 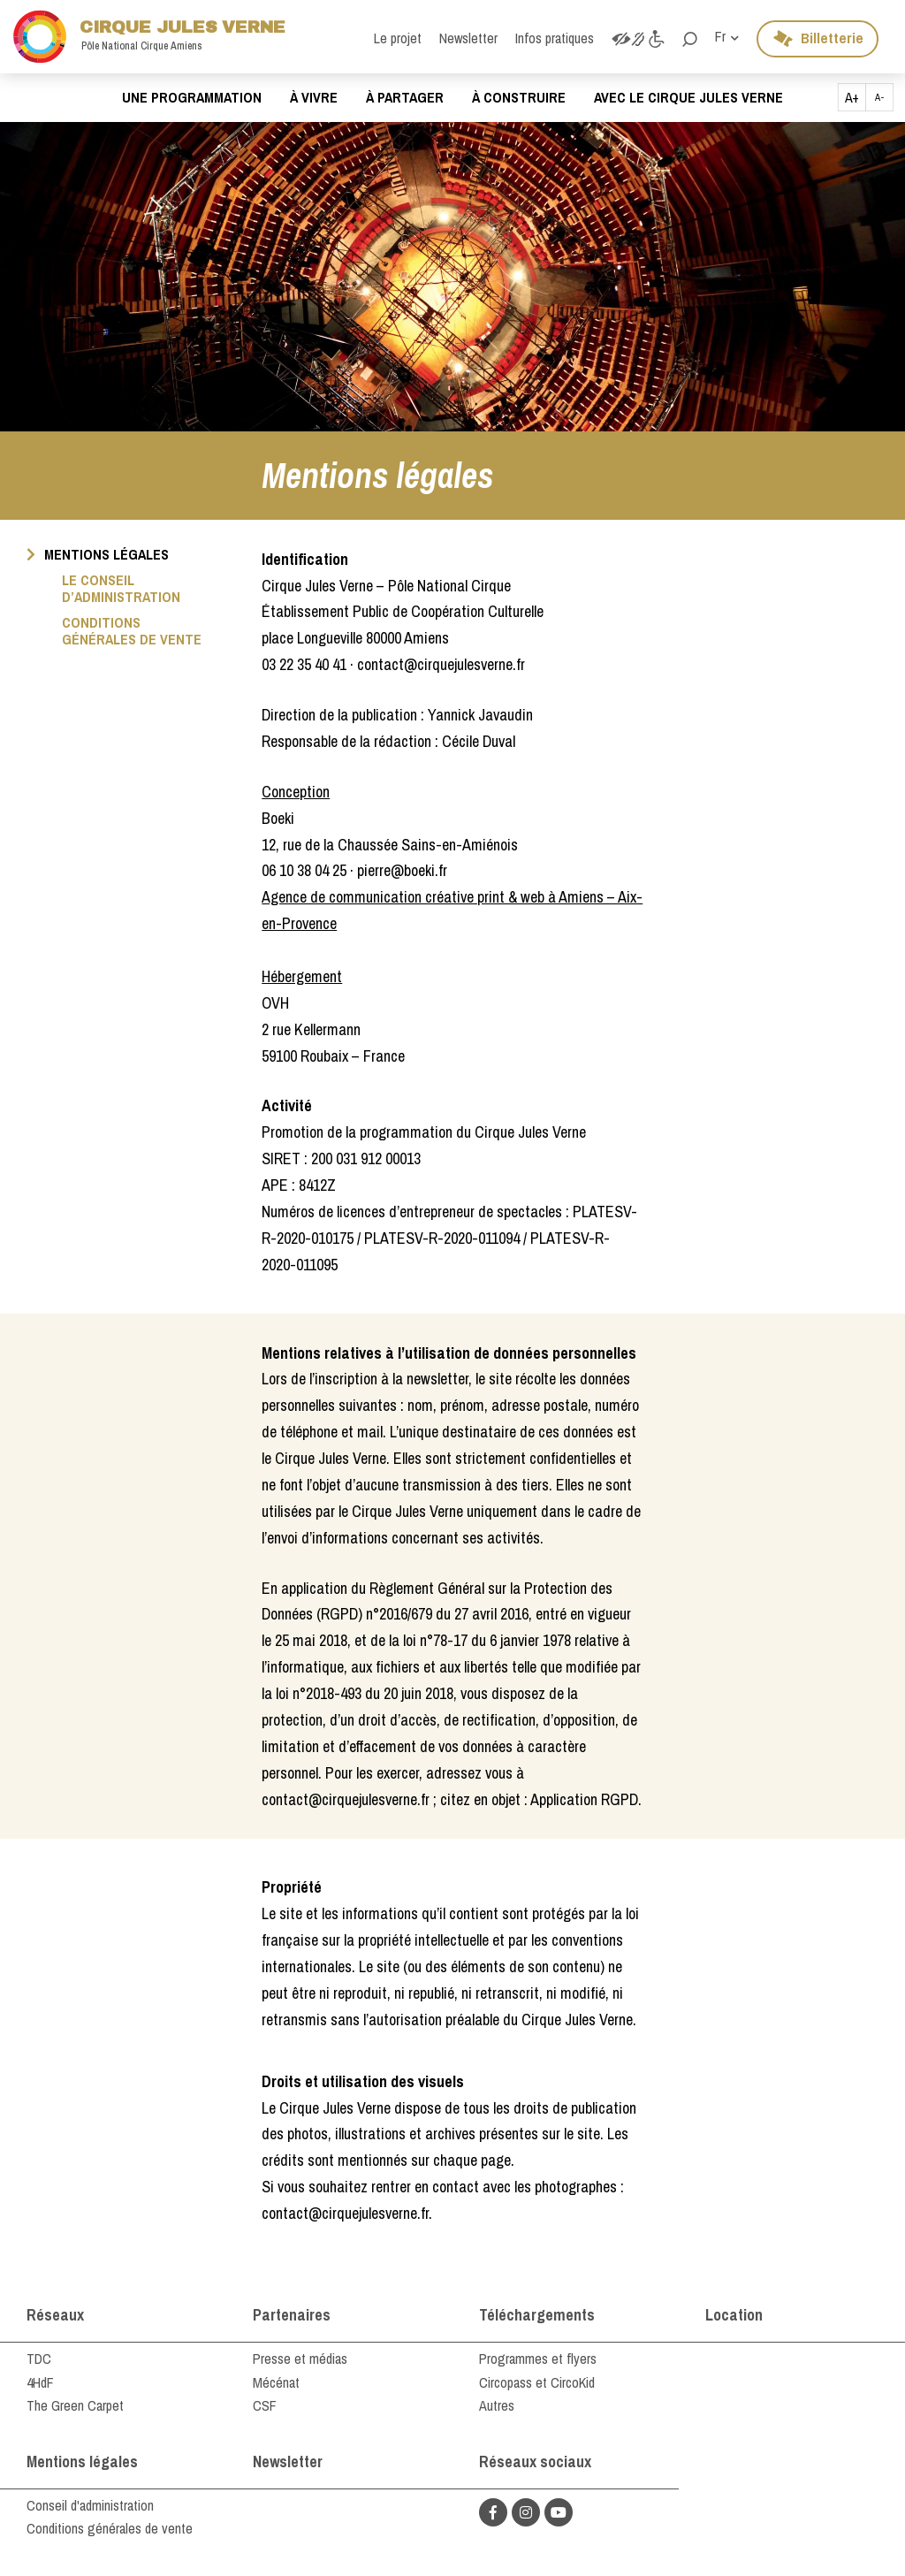 What do you see at coordinates (852, 97) in the screenshot?
I see `A+` at bounding box center [852, 97].